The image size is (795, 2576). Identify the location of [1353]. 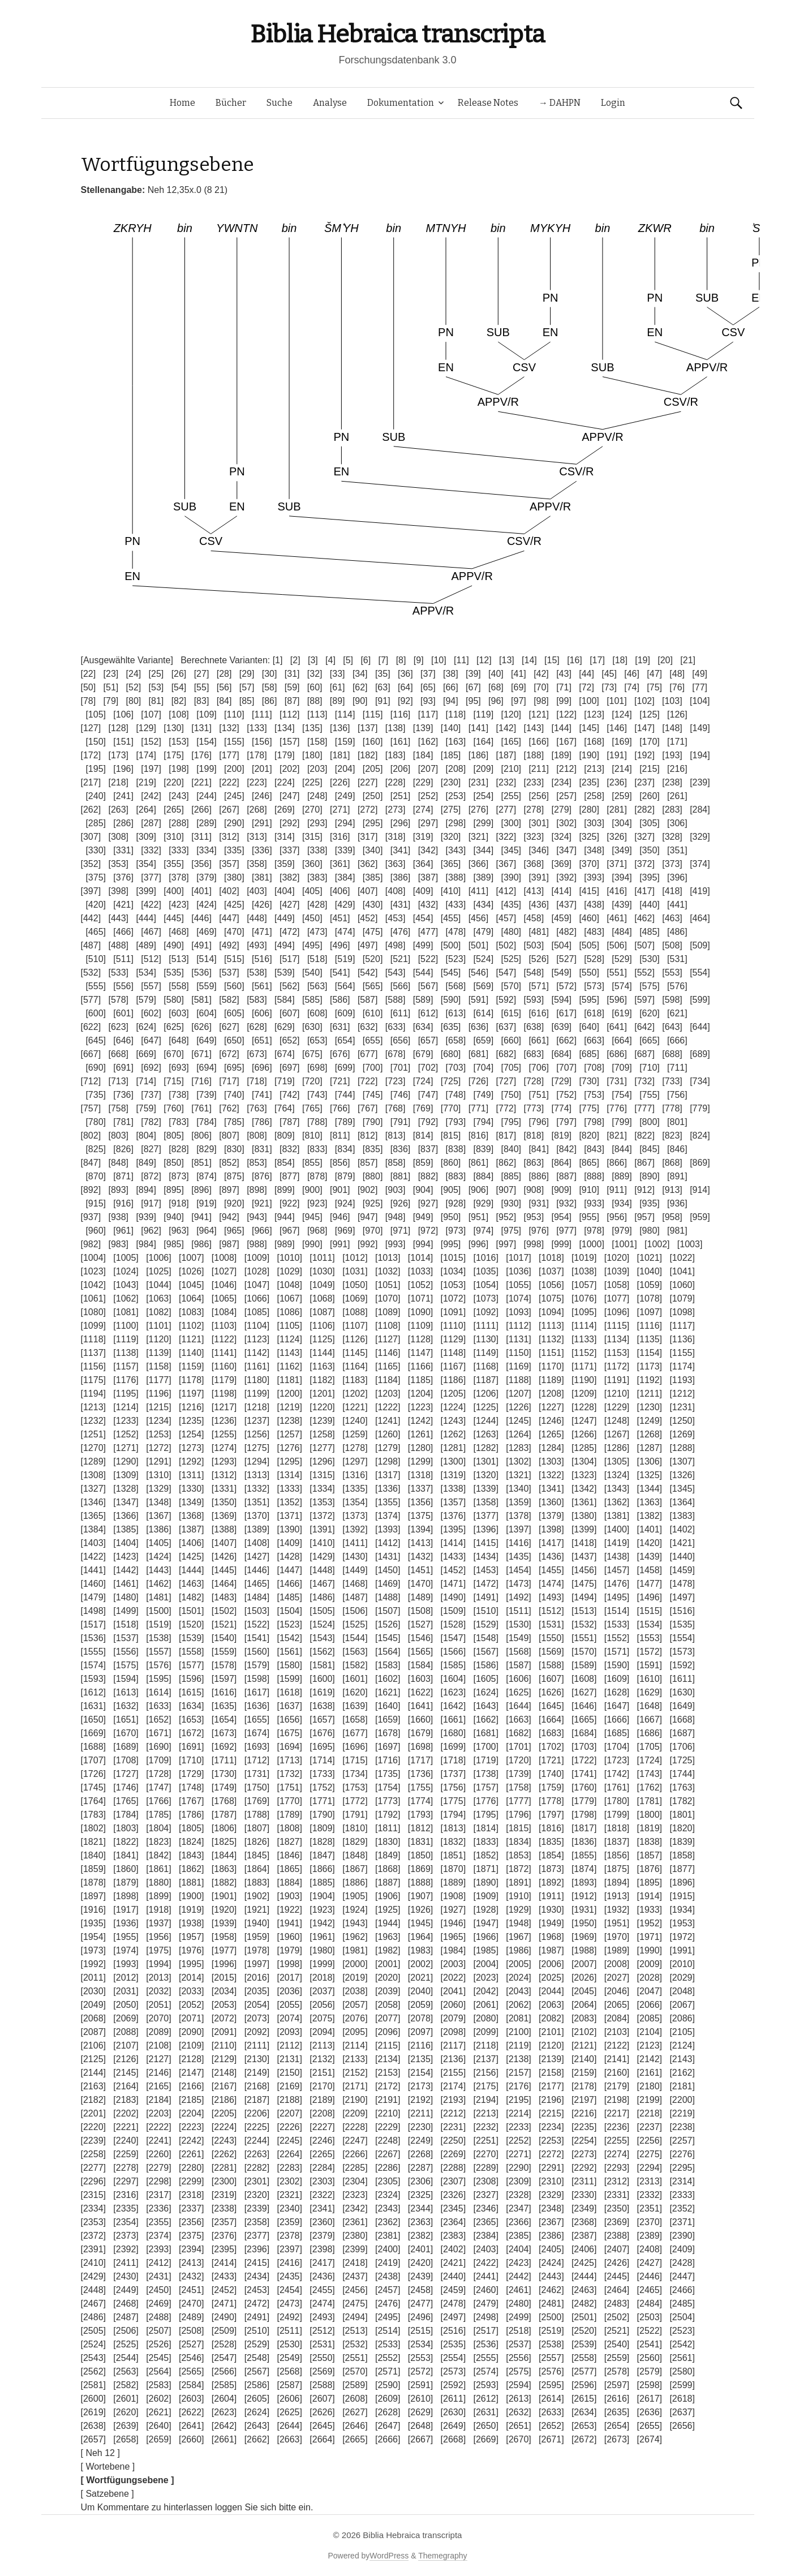
(322, 1502).